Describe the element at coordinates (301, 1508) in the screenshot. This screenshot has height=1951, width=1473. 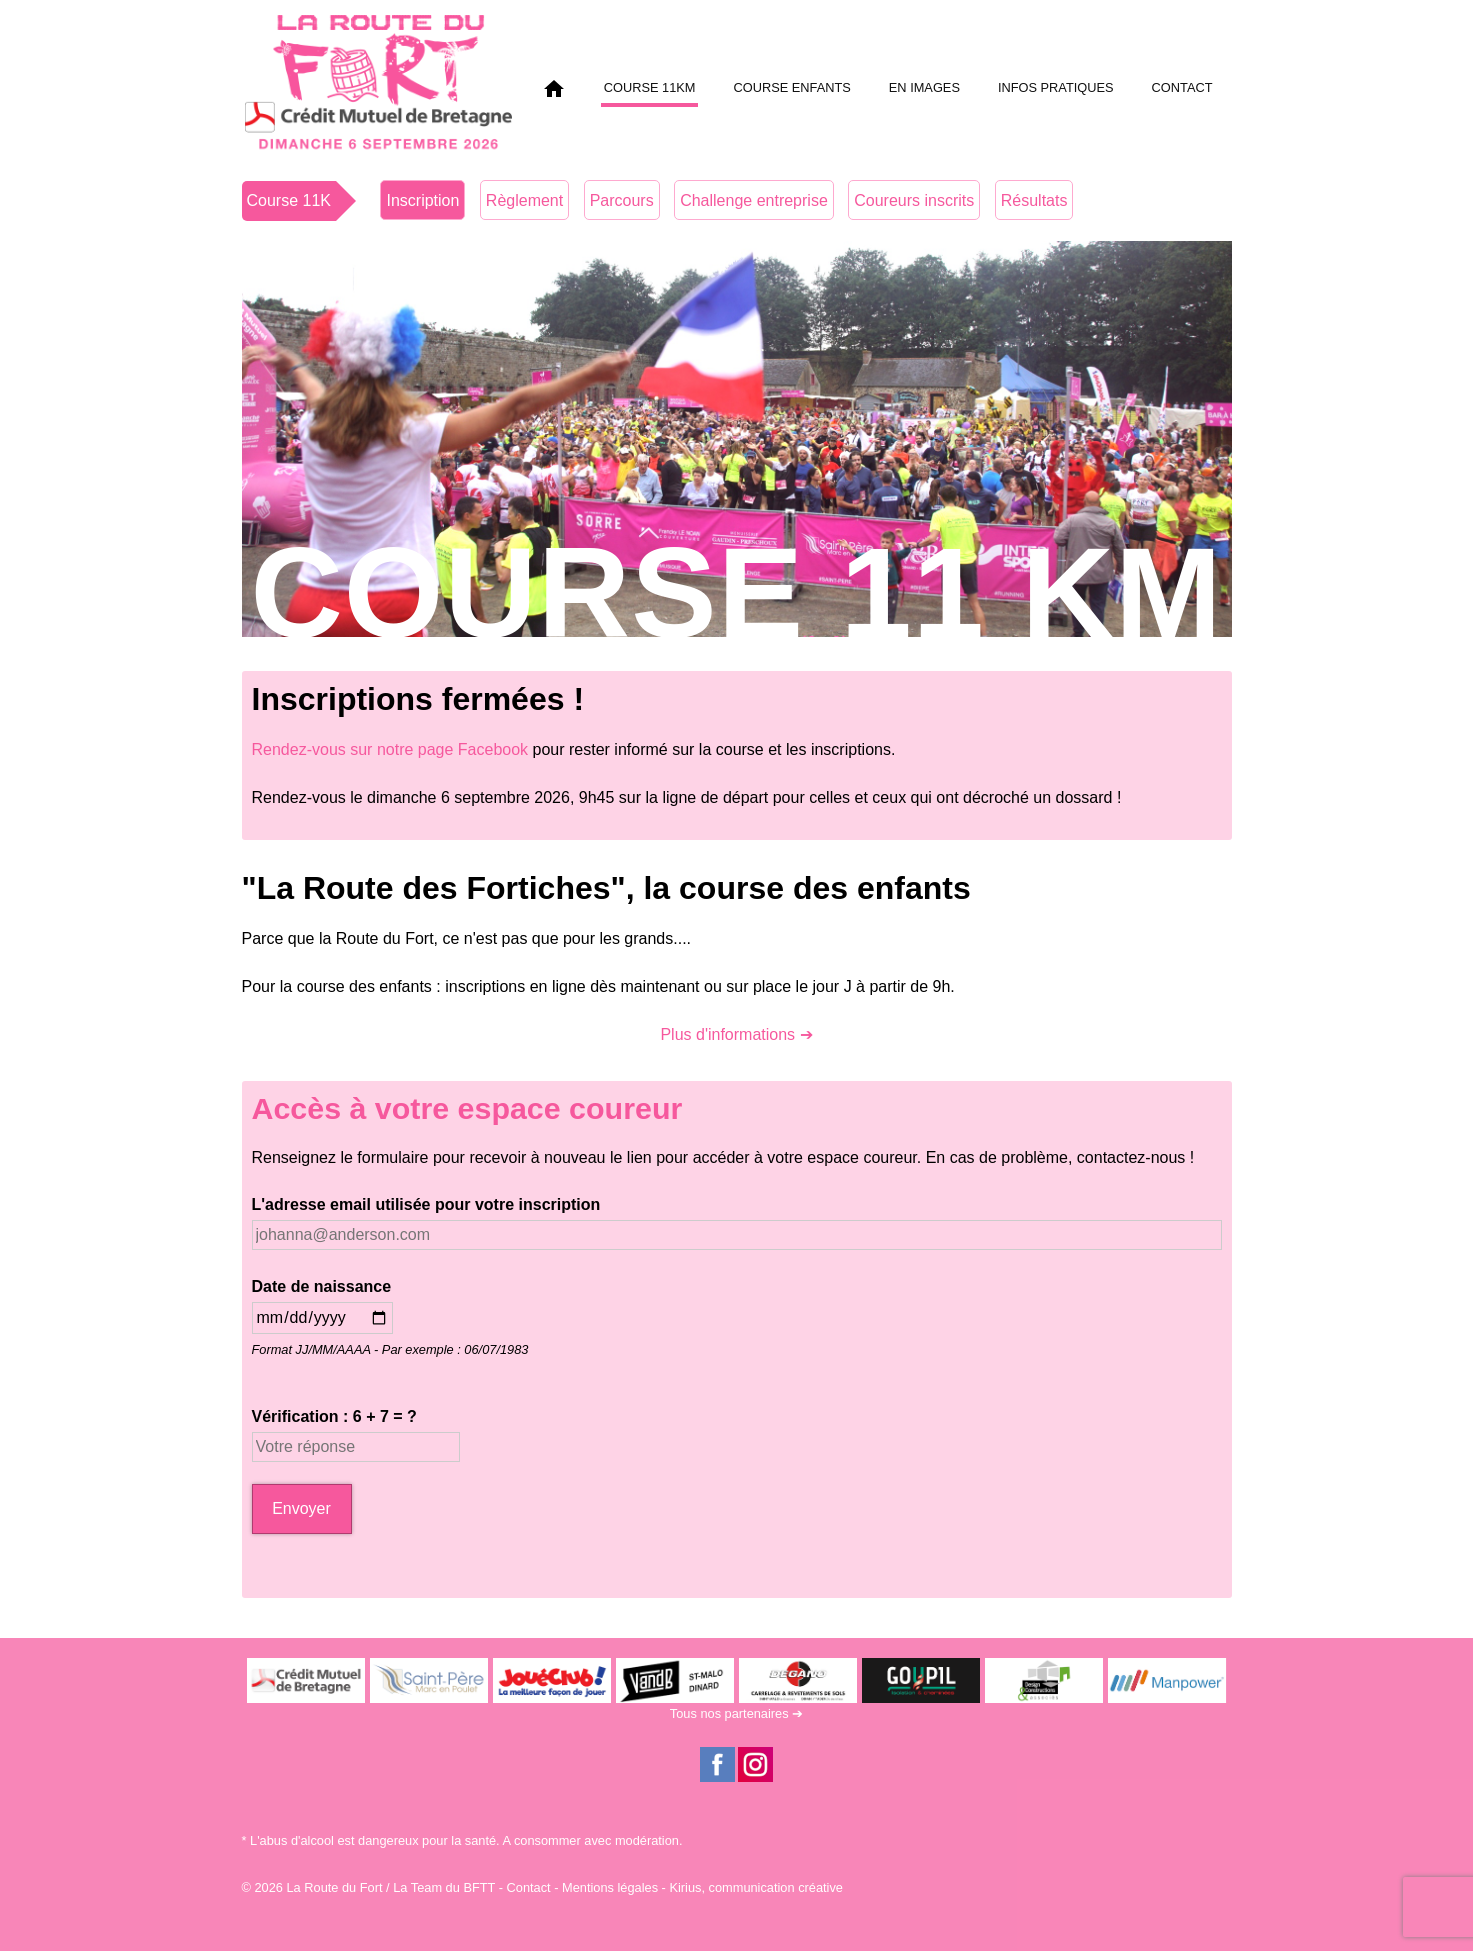
I see `Envoyer` at that location.